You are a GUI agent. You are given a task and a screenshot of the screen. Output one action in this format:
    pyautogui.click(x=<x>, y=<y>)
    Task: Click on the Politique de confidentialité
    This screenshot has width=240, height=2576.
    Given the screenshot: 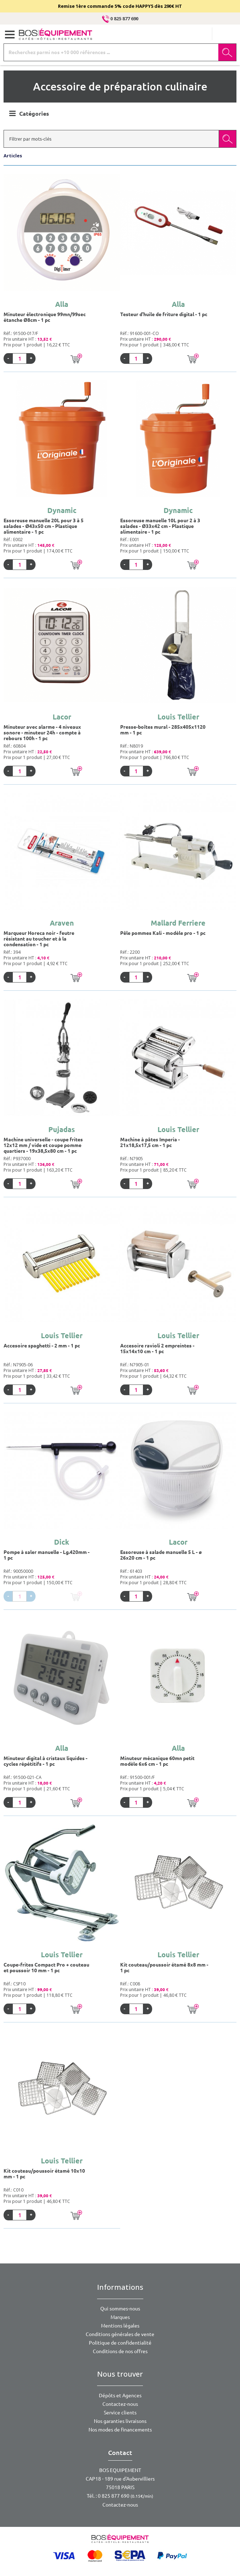 What is the action you would take?
    pyautogui.click(x=120, y=2343)
    